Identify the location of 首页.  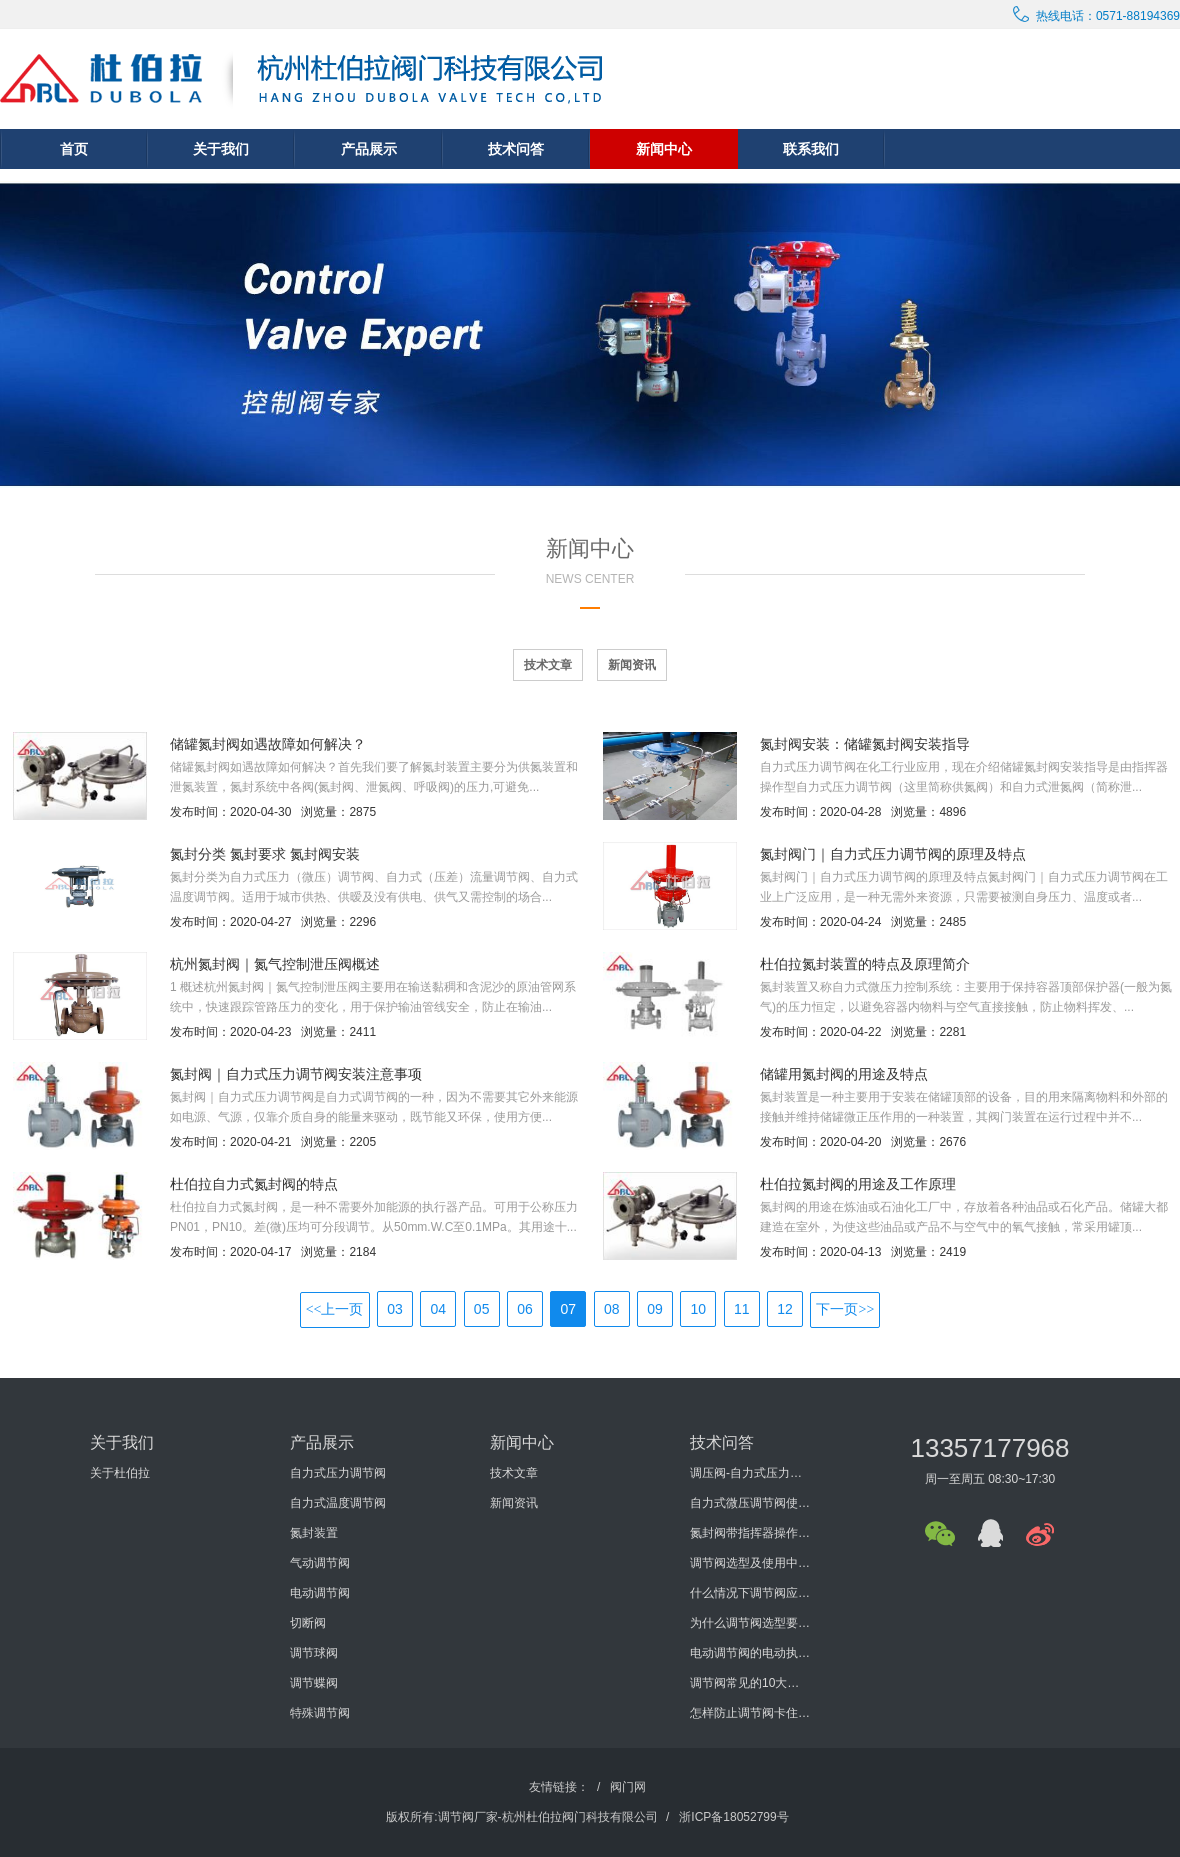
(74, 149).